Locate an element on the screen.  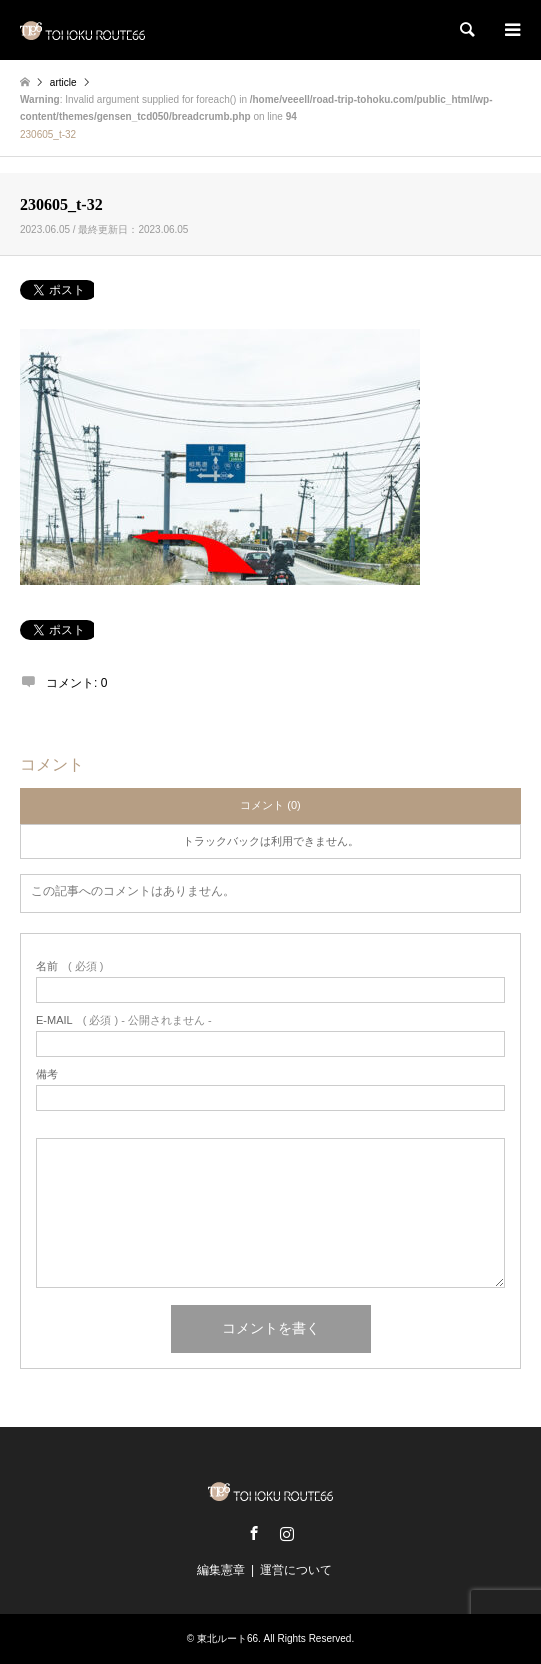
( 必須 ) - 公開されません - is located at coordinates (124, 1020).